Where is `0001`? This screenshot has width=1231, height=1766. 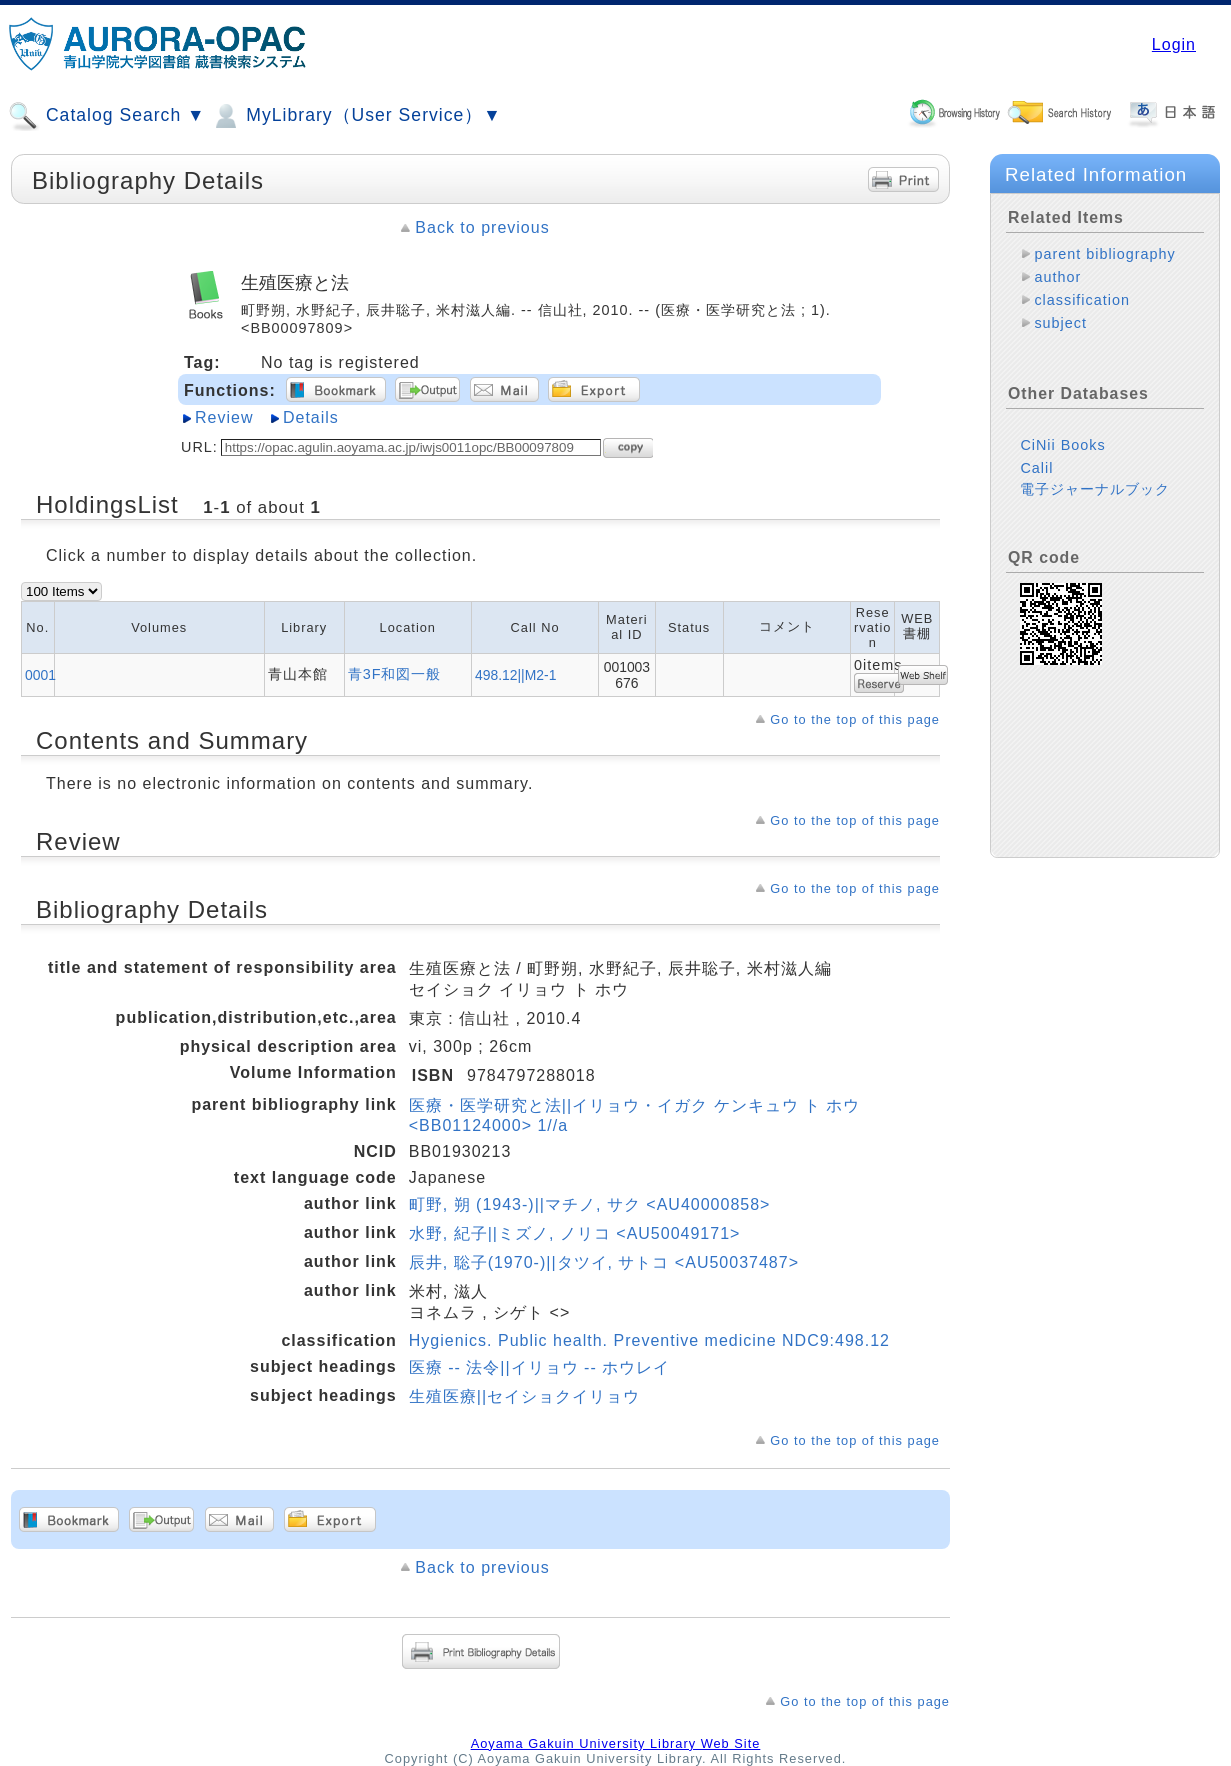
0001 is located at coordinates (40, 675).